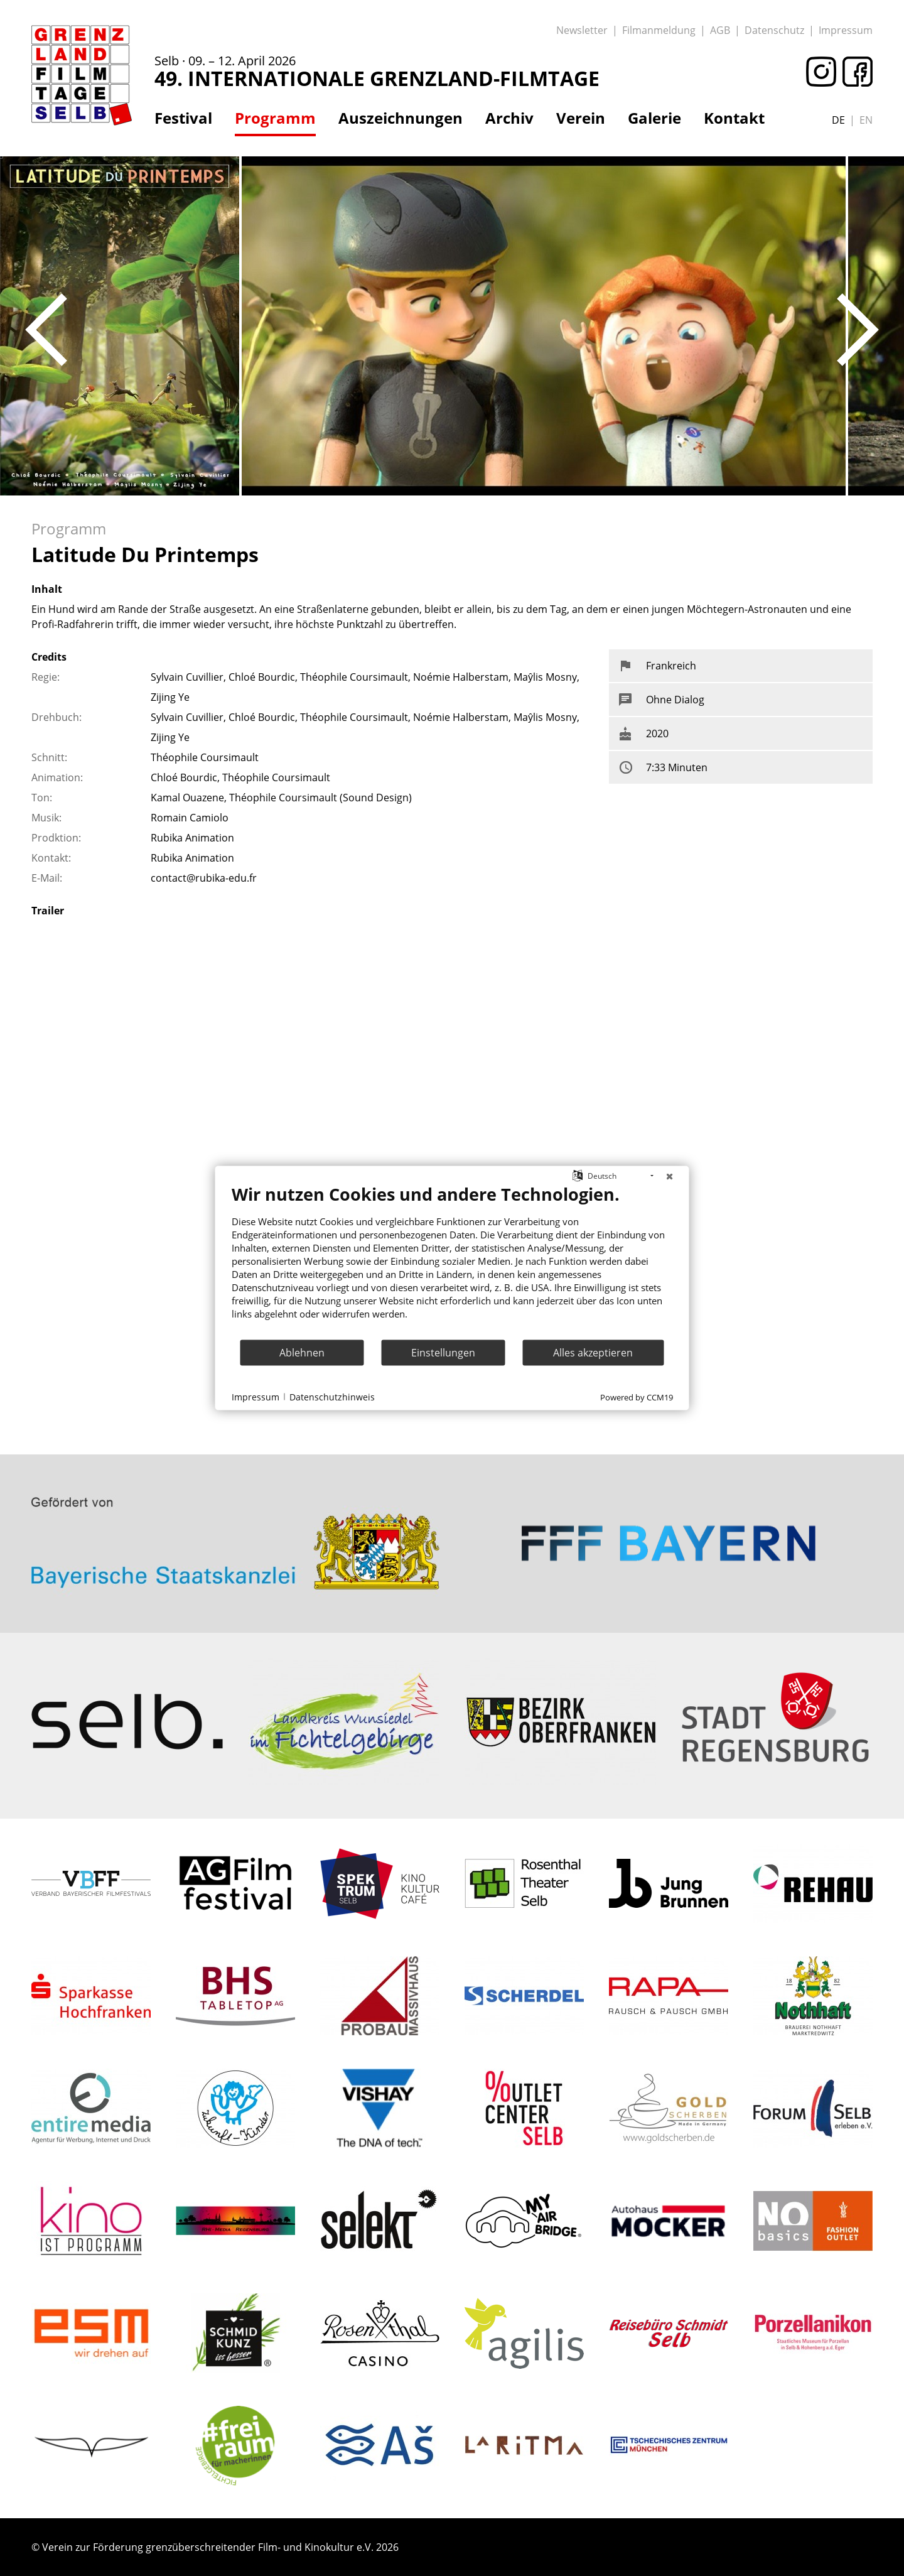 The width and height of the screenshot is (904, 2576). Describe the element at coordinates (400, 118) in the screenshot. I see `Auszeichnungen` at that location.